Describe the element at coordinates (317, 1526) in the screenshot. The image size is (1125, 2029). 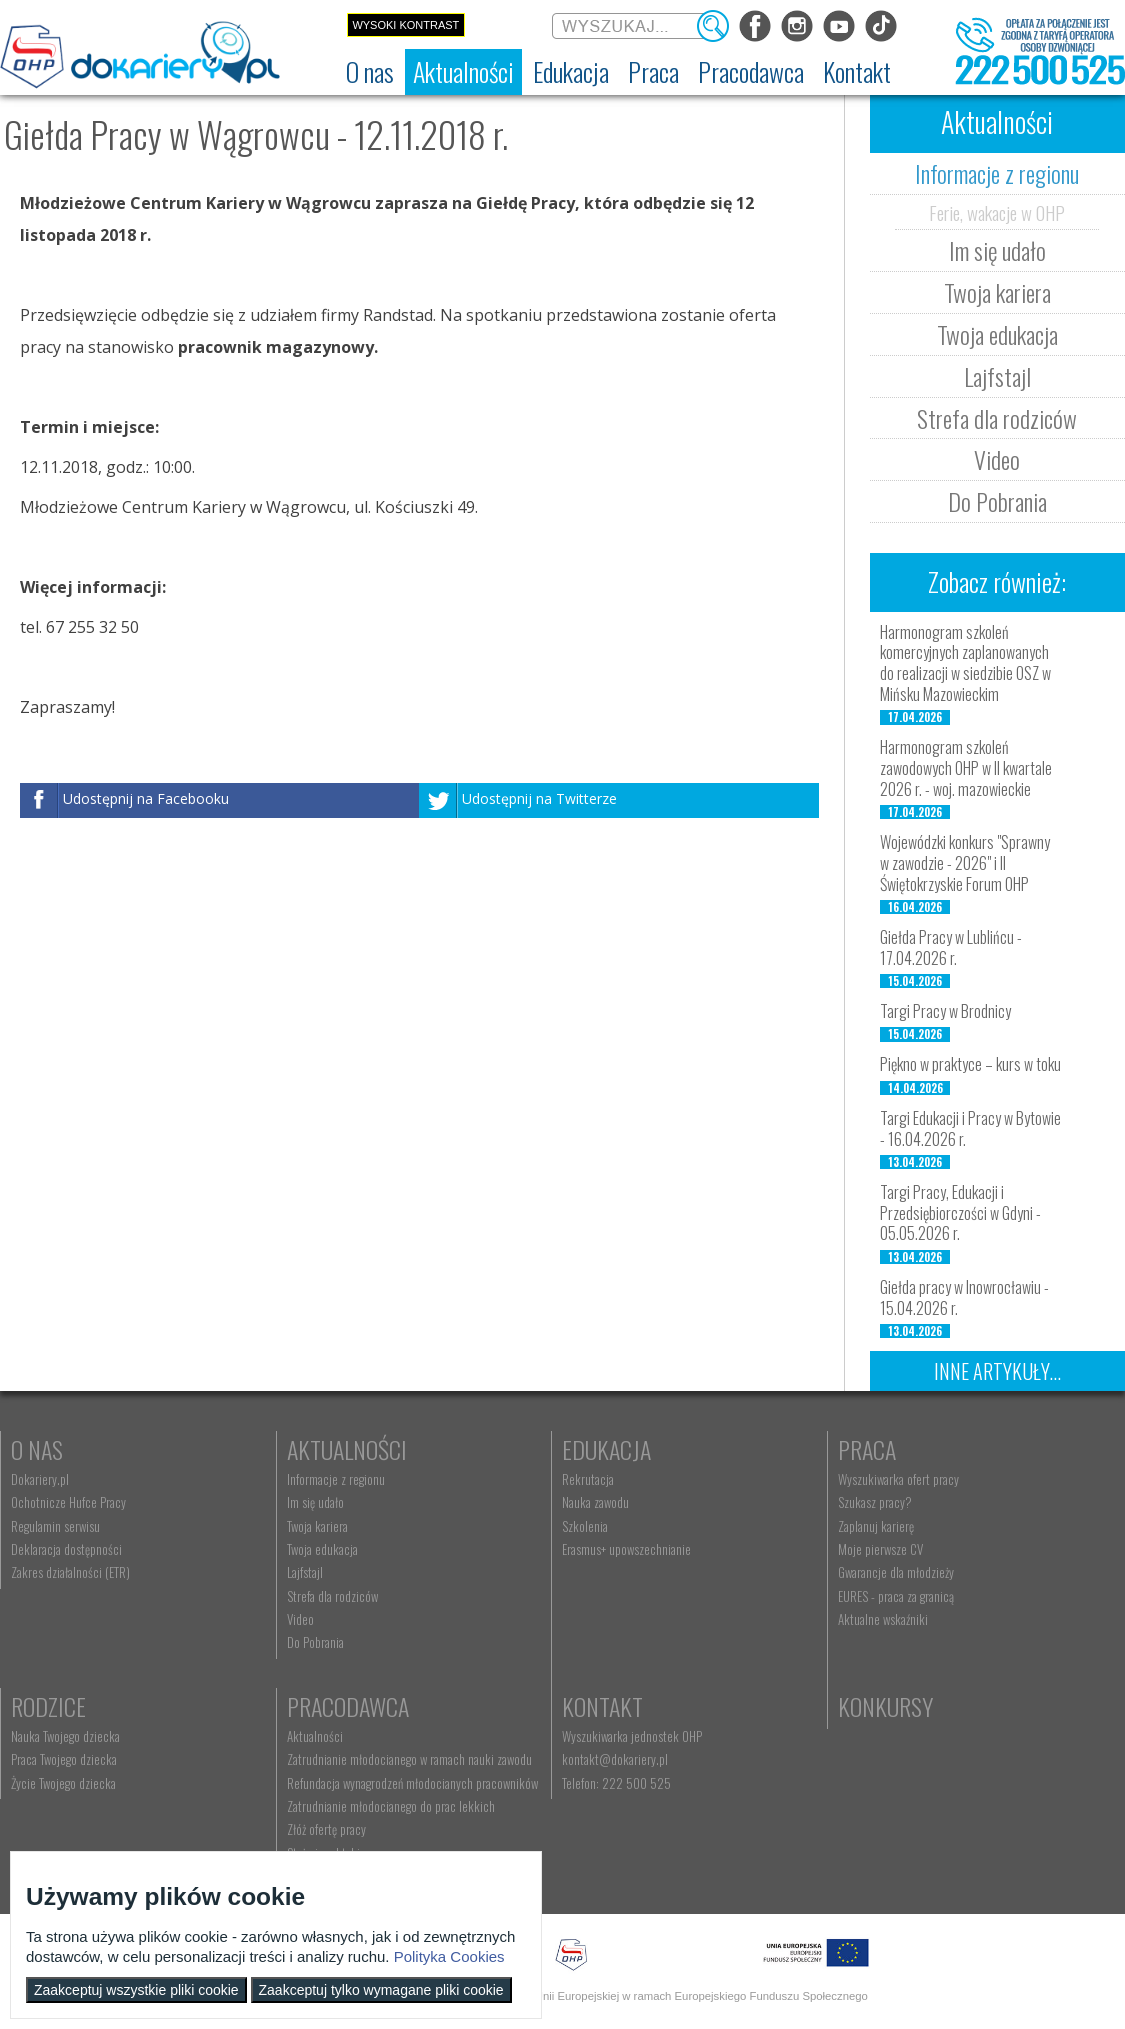
I see `Twoja kariera [menuitem]` at that location.